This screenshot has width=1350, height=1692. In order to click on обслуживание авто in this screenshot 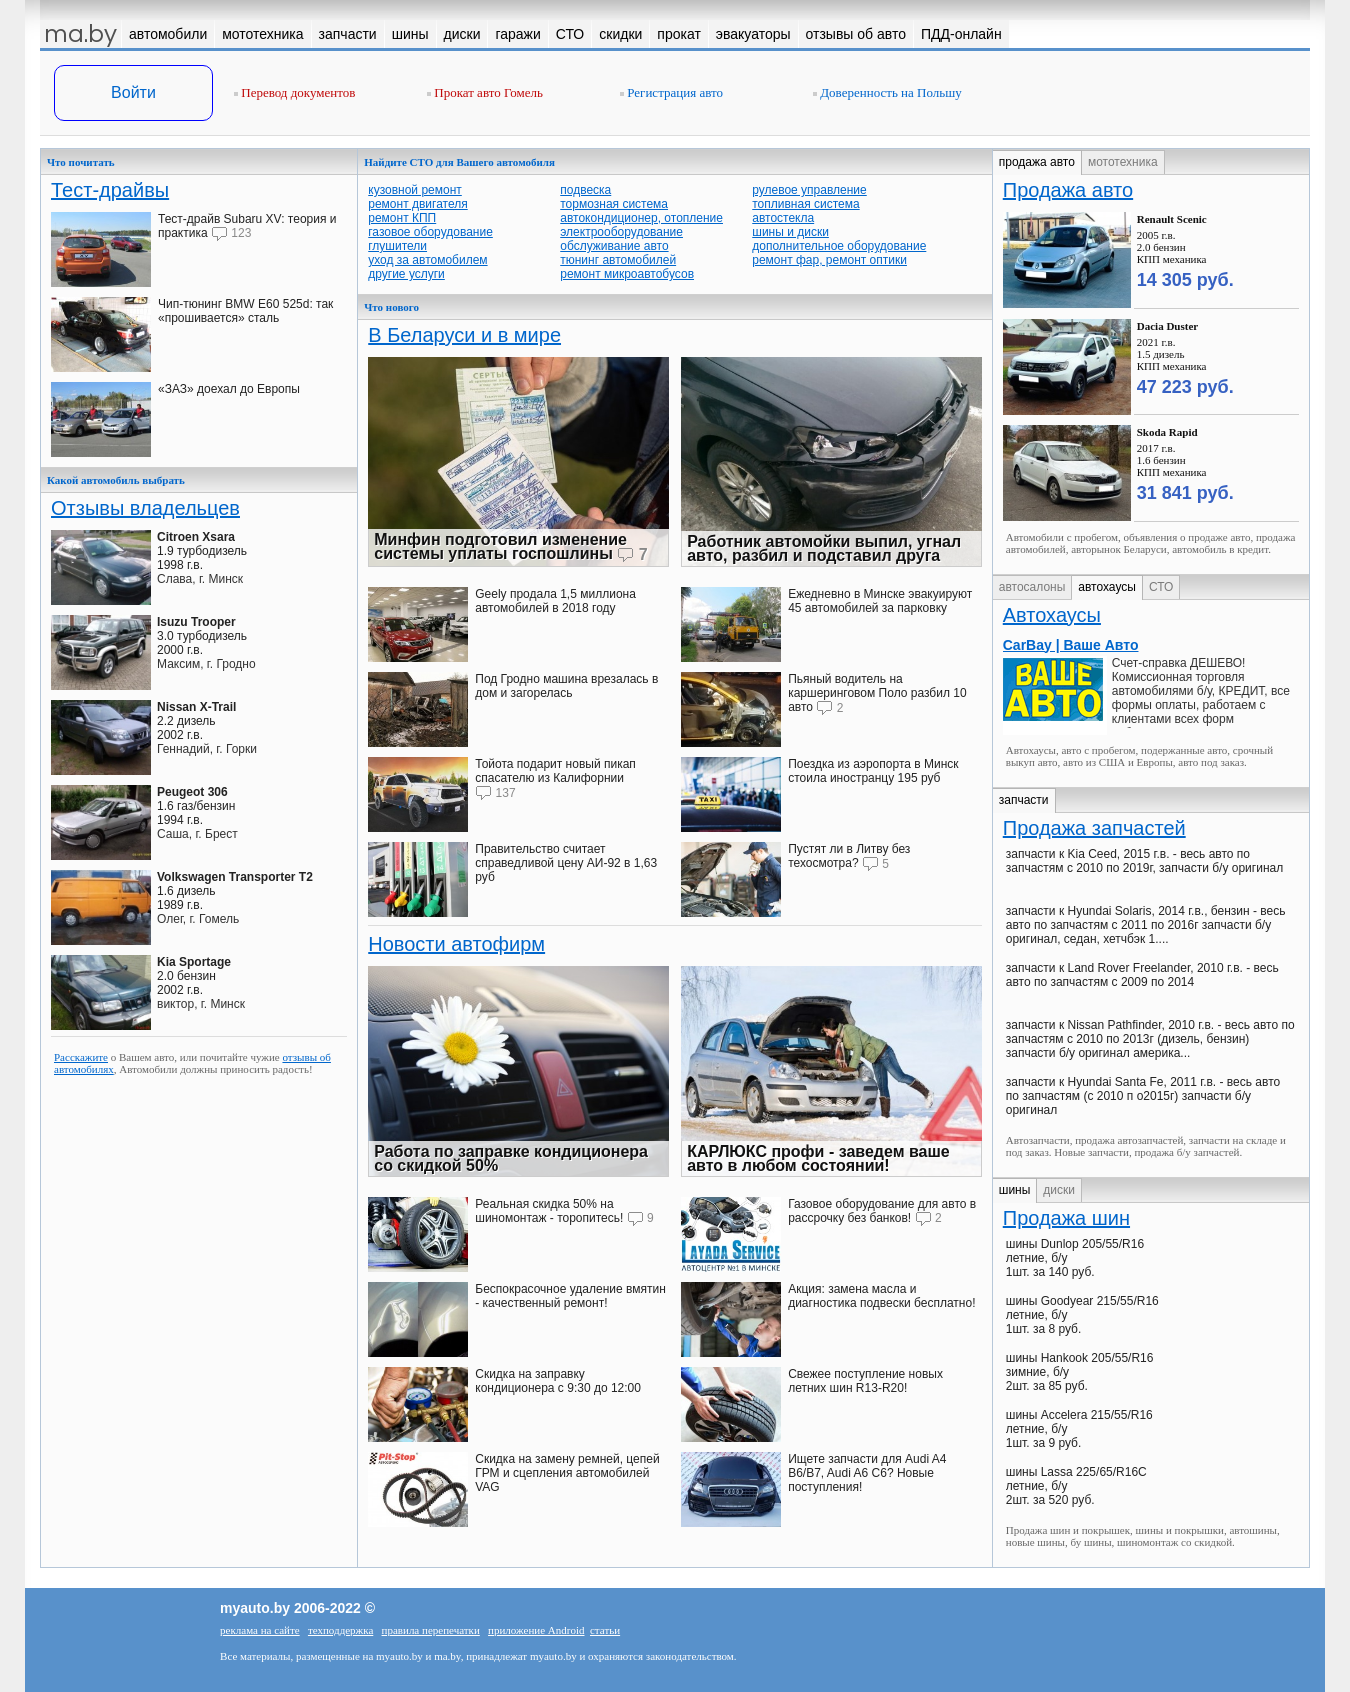, I will do `click(614, 246)`.